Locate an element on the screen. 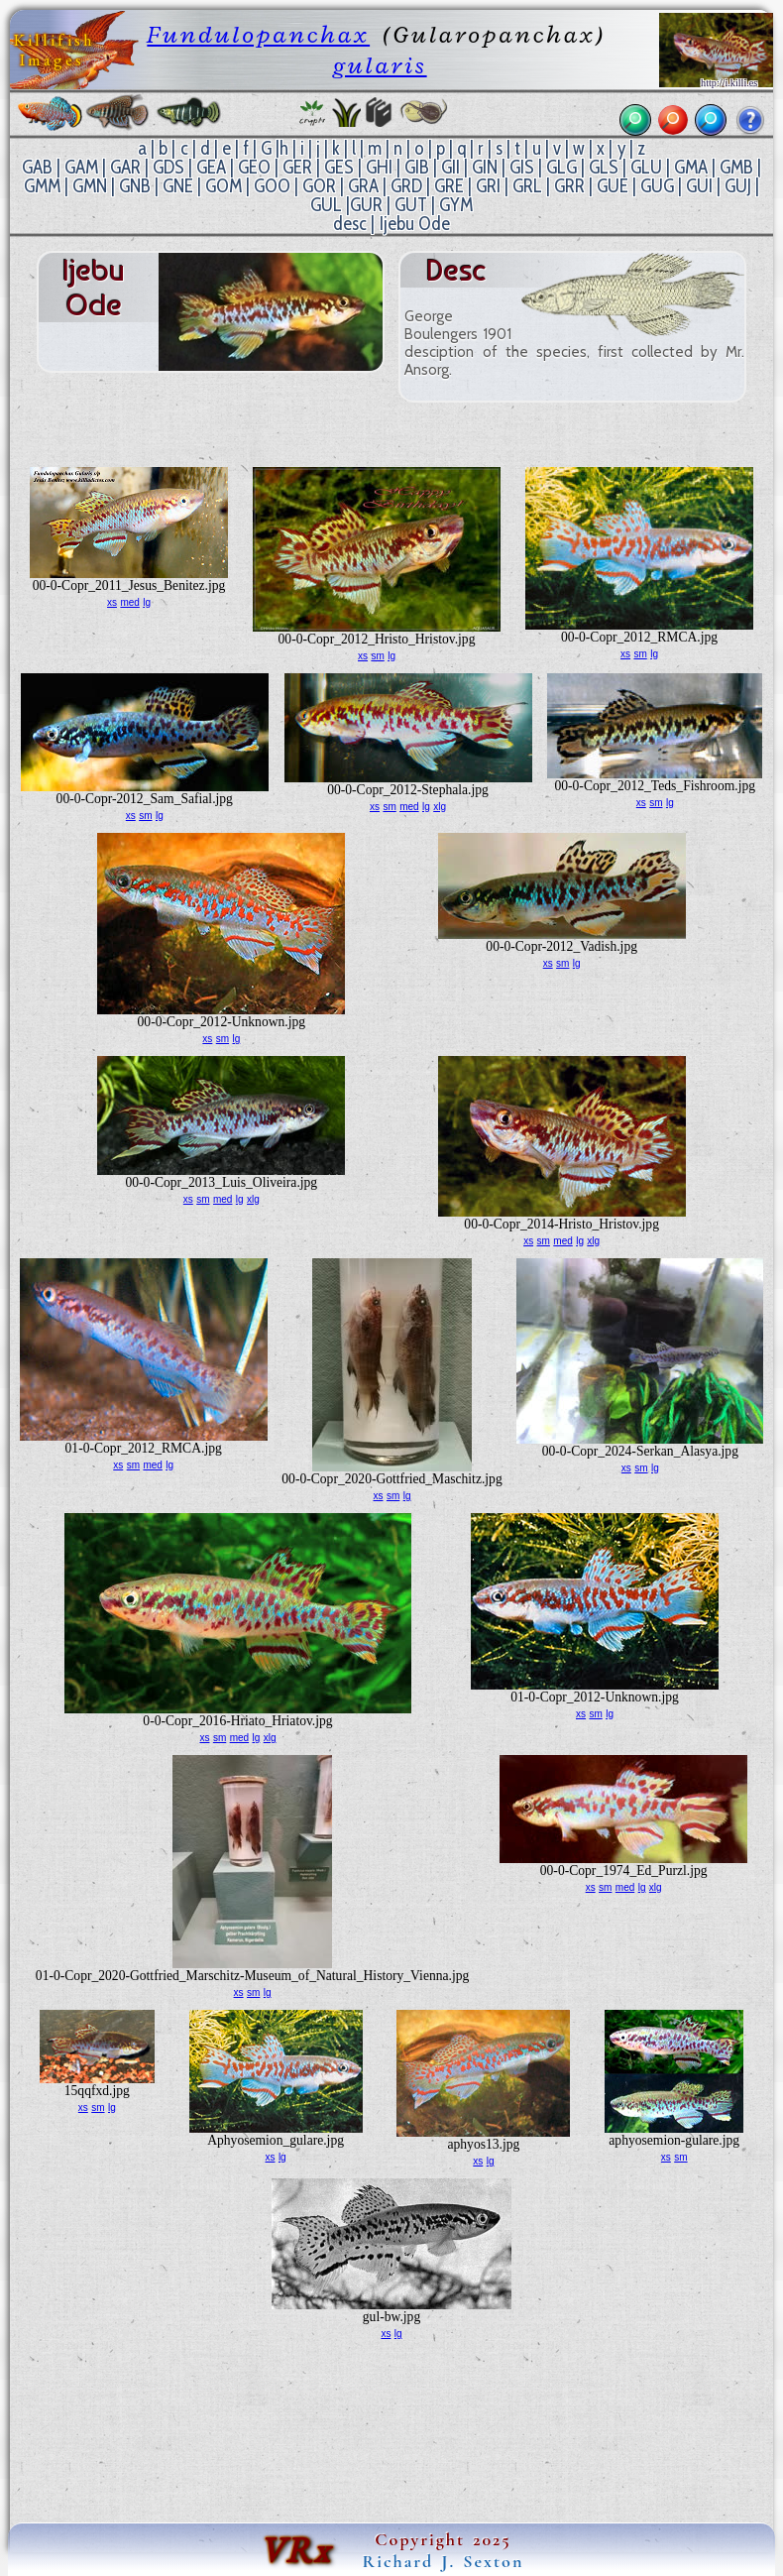 The image size is (783, 2576). GUT is located at coordinates (410, 204).